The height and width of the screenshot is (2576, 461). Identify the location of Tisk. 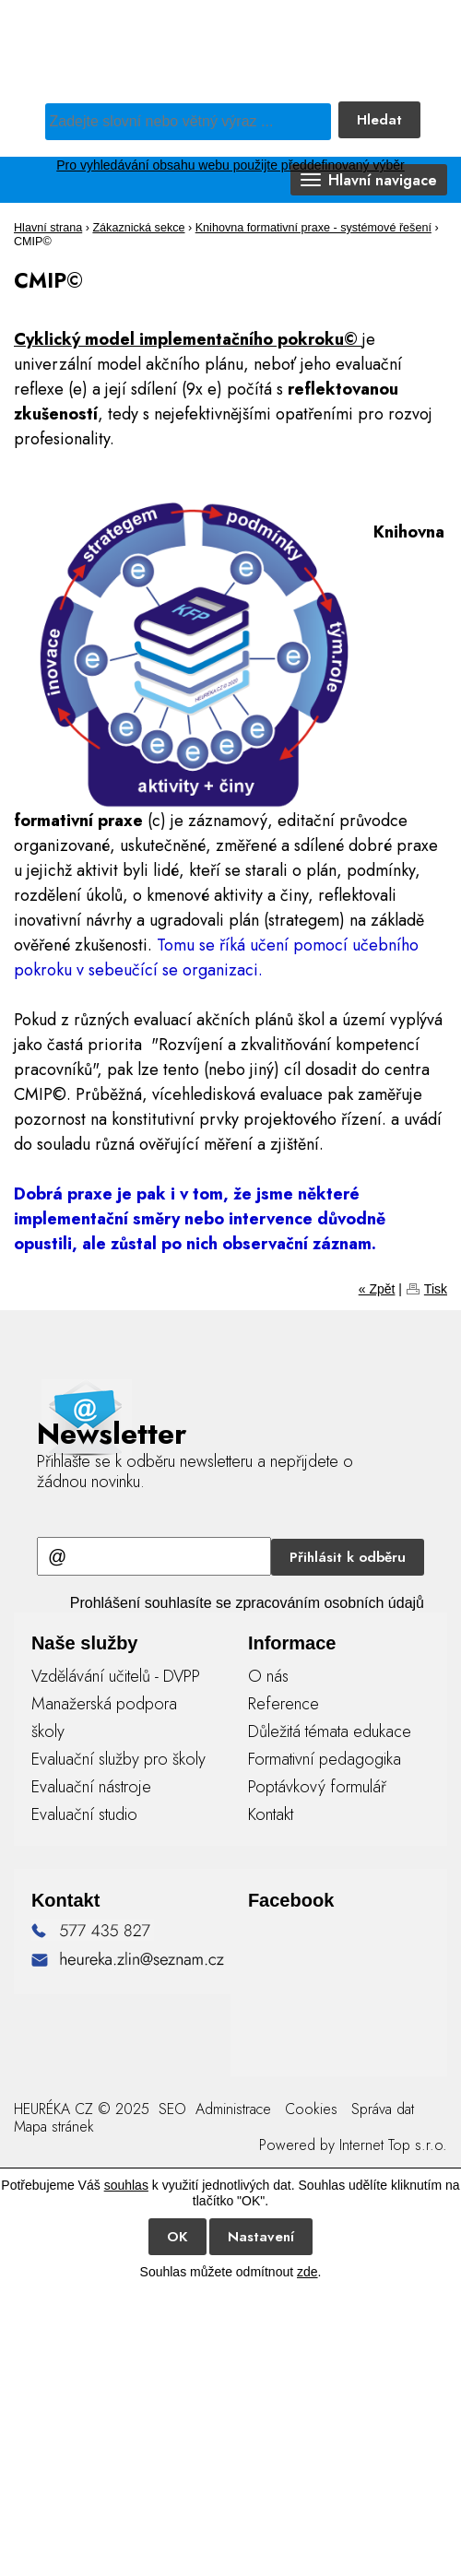
(435, 1289).